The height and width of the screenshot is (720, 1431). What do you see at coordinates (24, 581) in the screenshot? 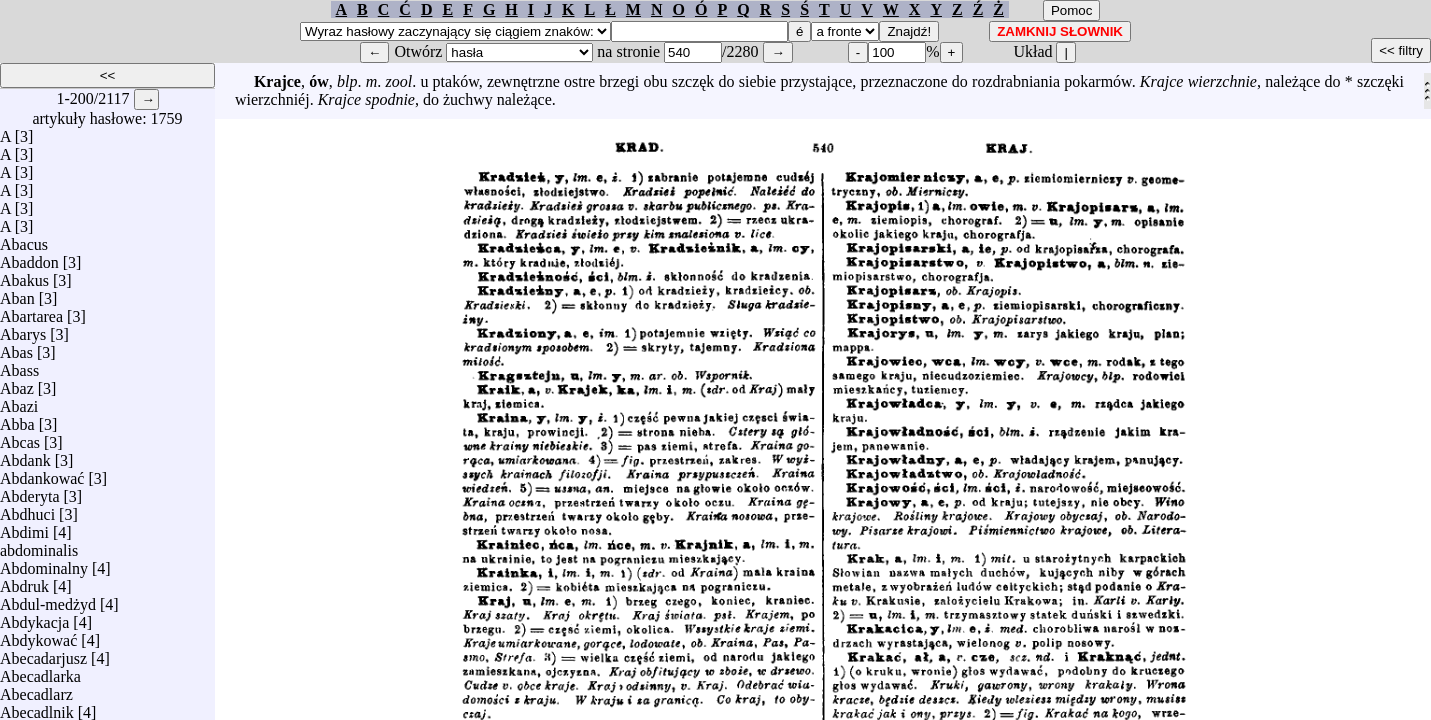
I see `Abdruk` at bounding box center [24, 581].